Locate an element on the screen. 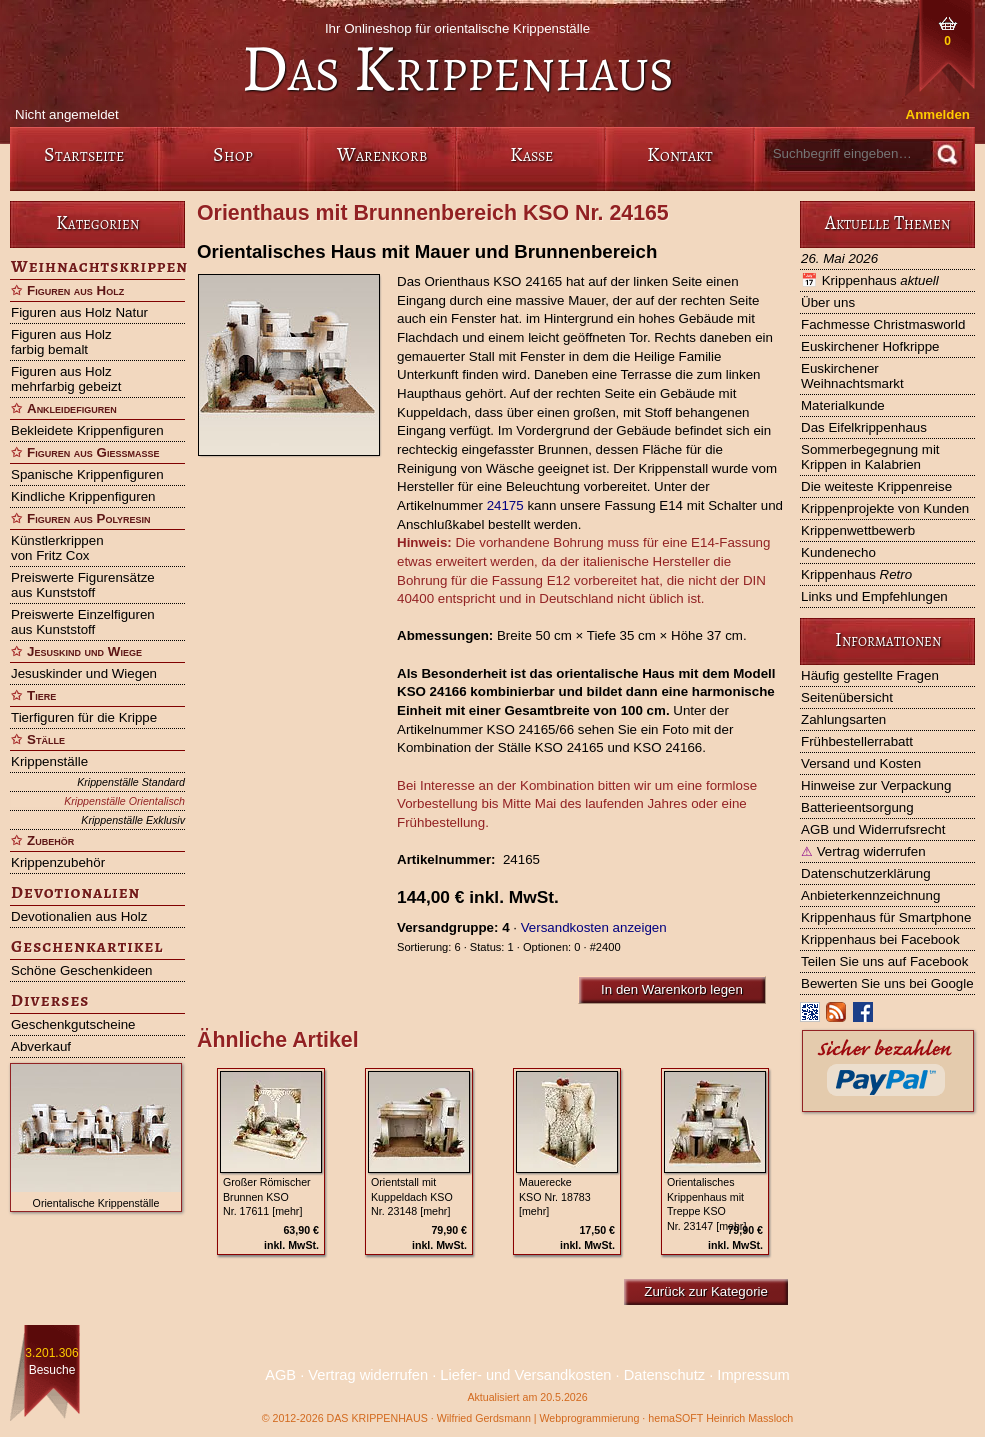 The height and width of the screenshot is (1437, 985). Jesuskinder und Wiegen is located at coordinates (84, 673).